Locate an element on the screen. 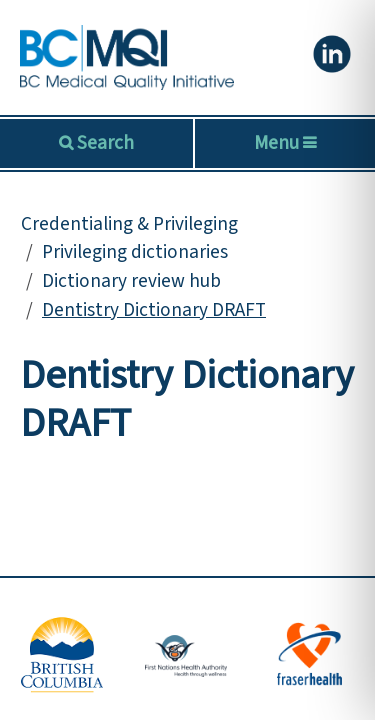 This screenshot has height=720, width=375. Privileging dictionaries is located at coordinates (135, 252).